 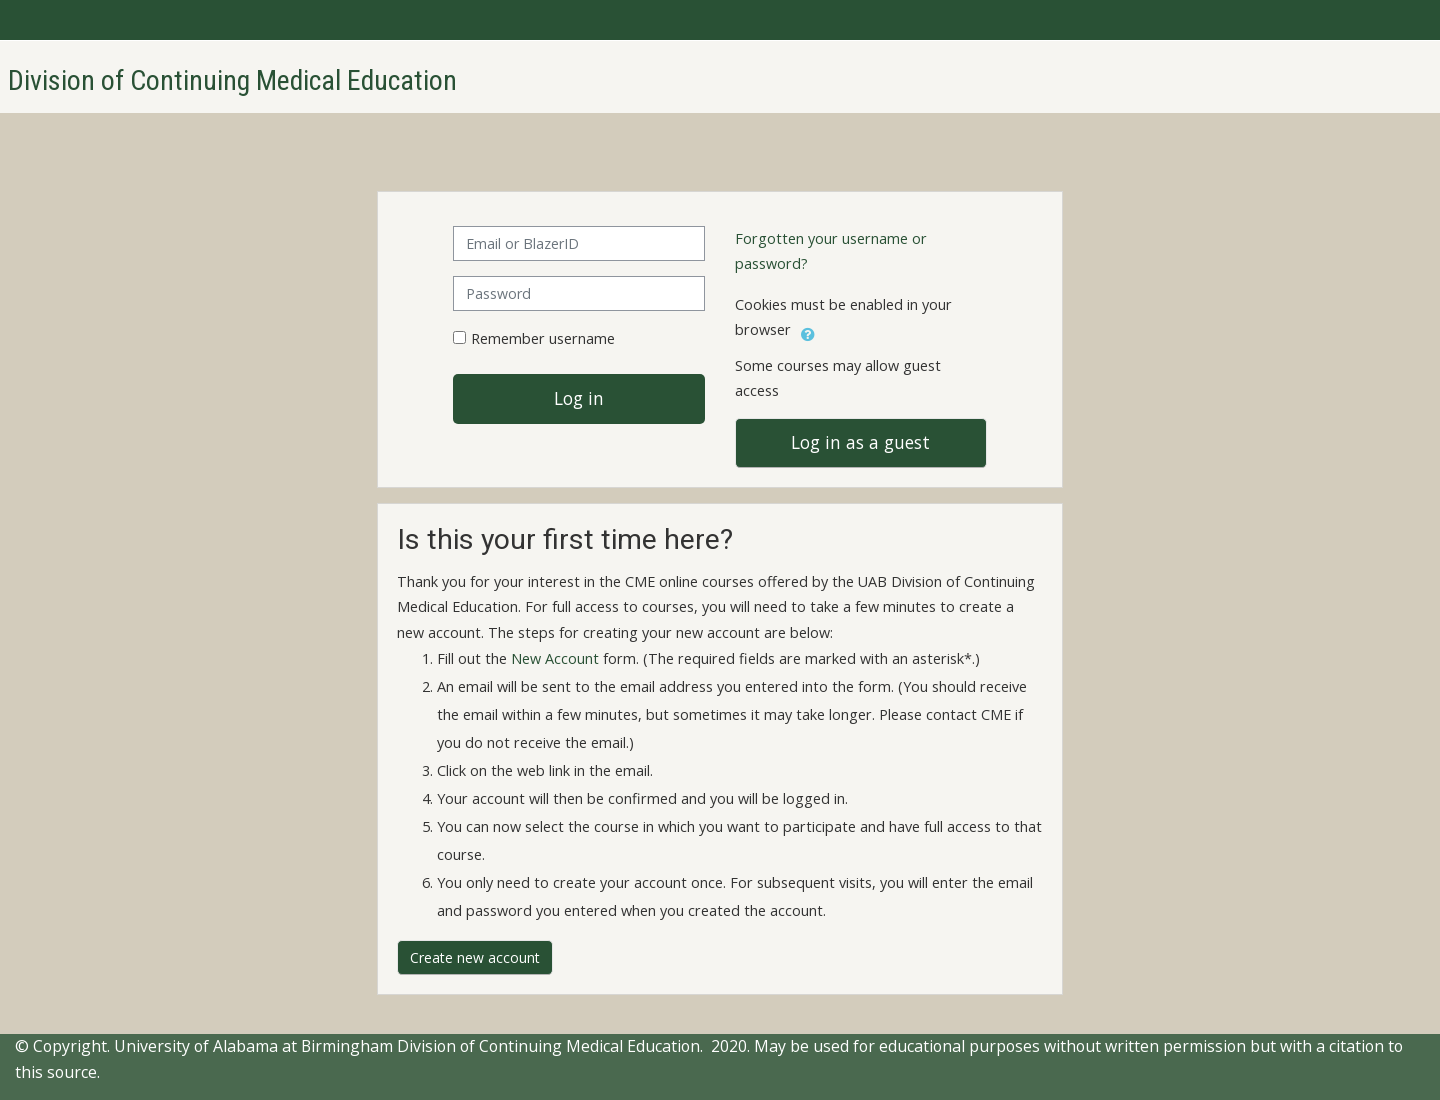 What do you see at coordinates (579, 398) in the screenshot?
I see `Log in` at bounding box center [579, 398].